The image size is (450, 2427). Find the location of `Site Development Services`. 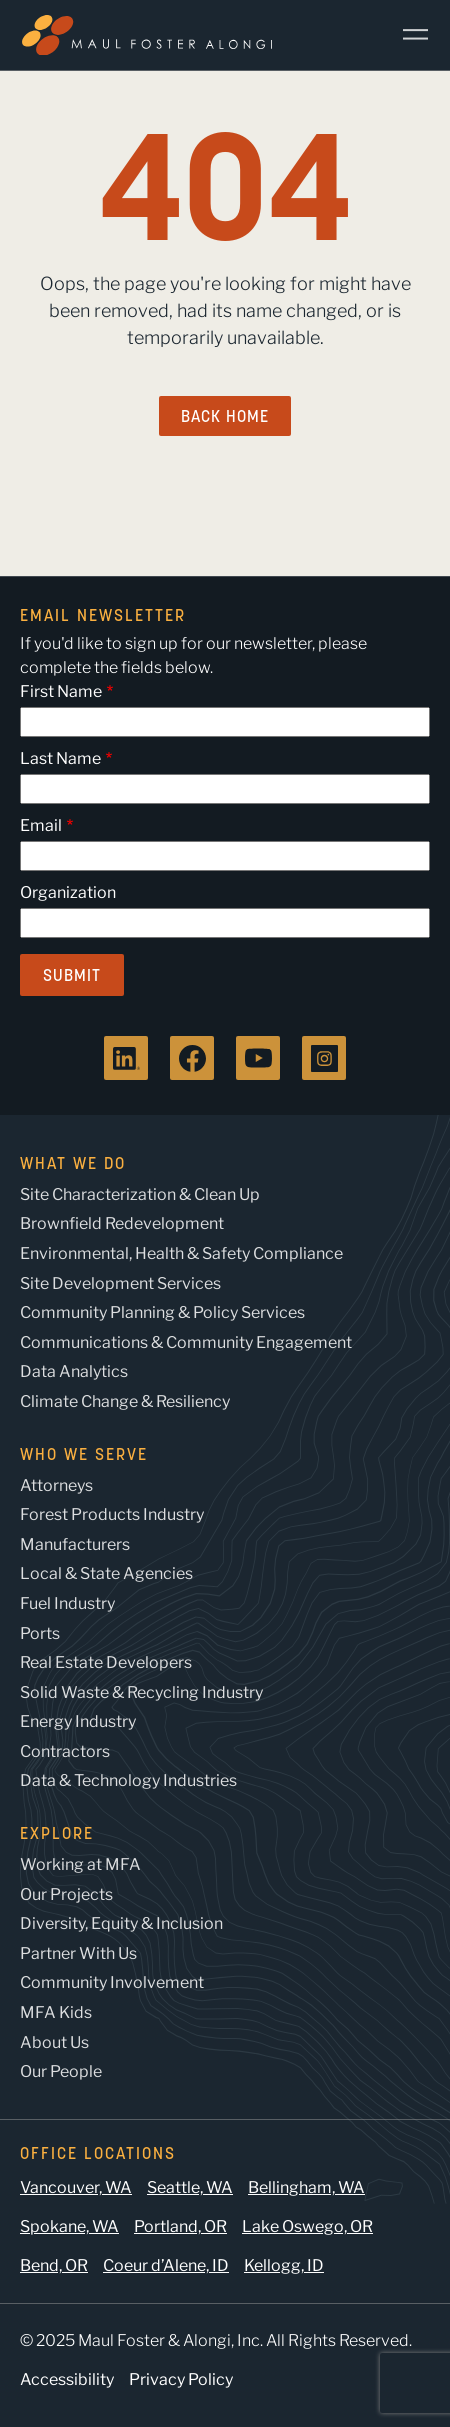

Site Development Services is located at coordinates (120, 1283).